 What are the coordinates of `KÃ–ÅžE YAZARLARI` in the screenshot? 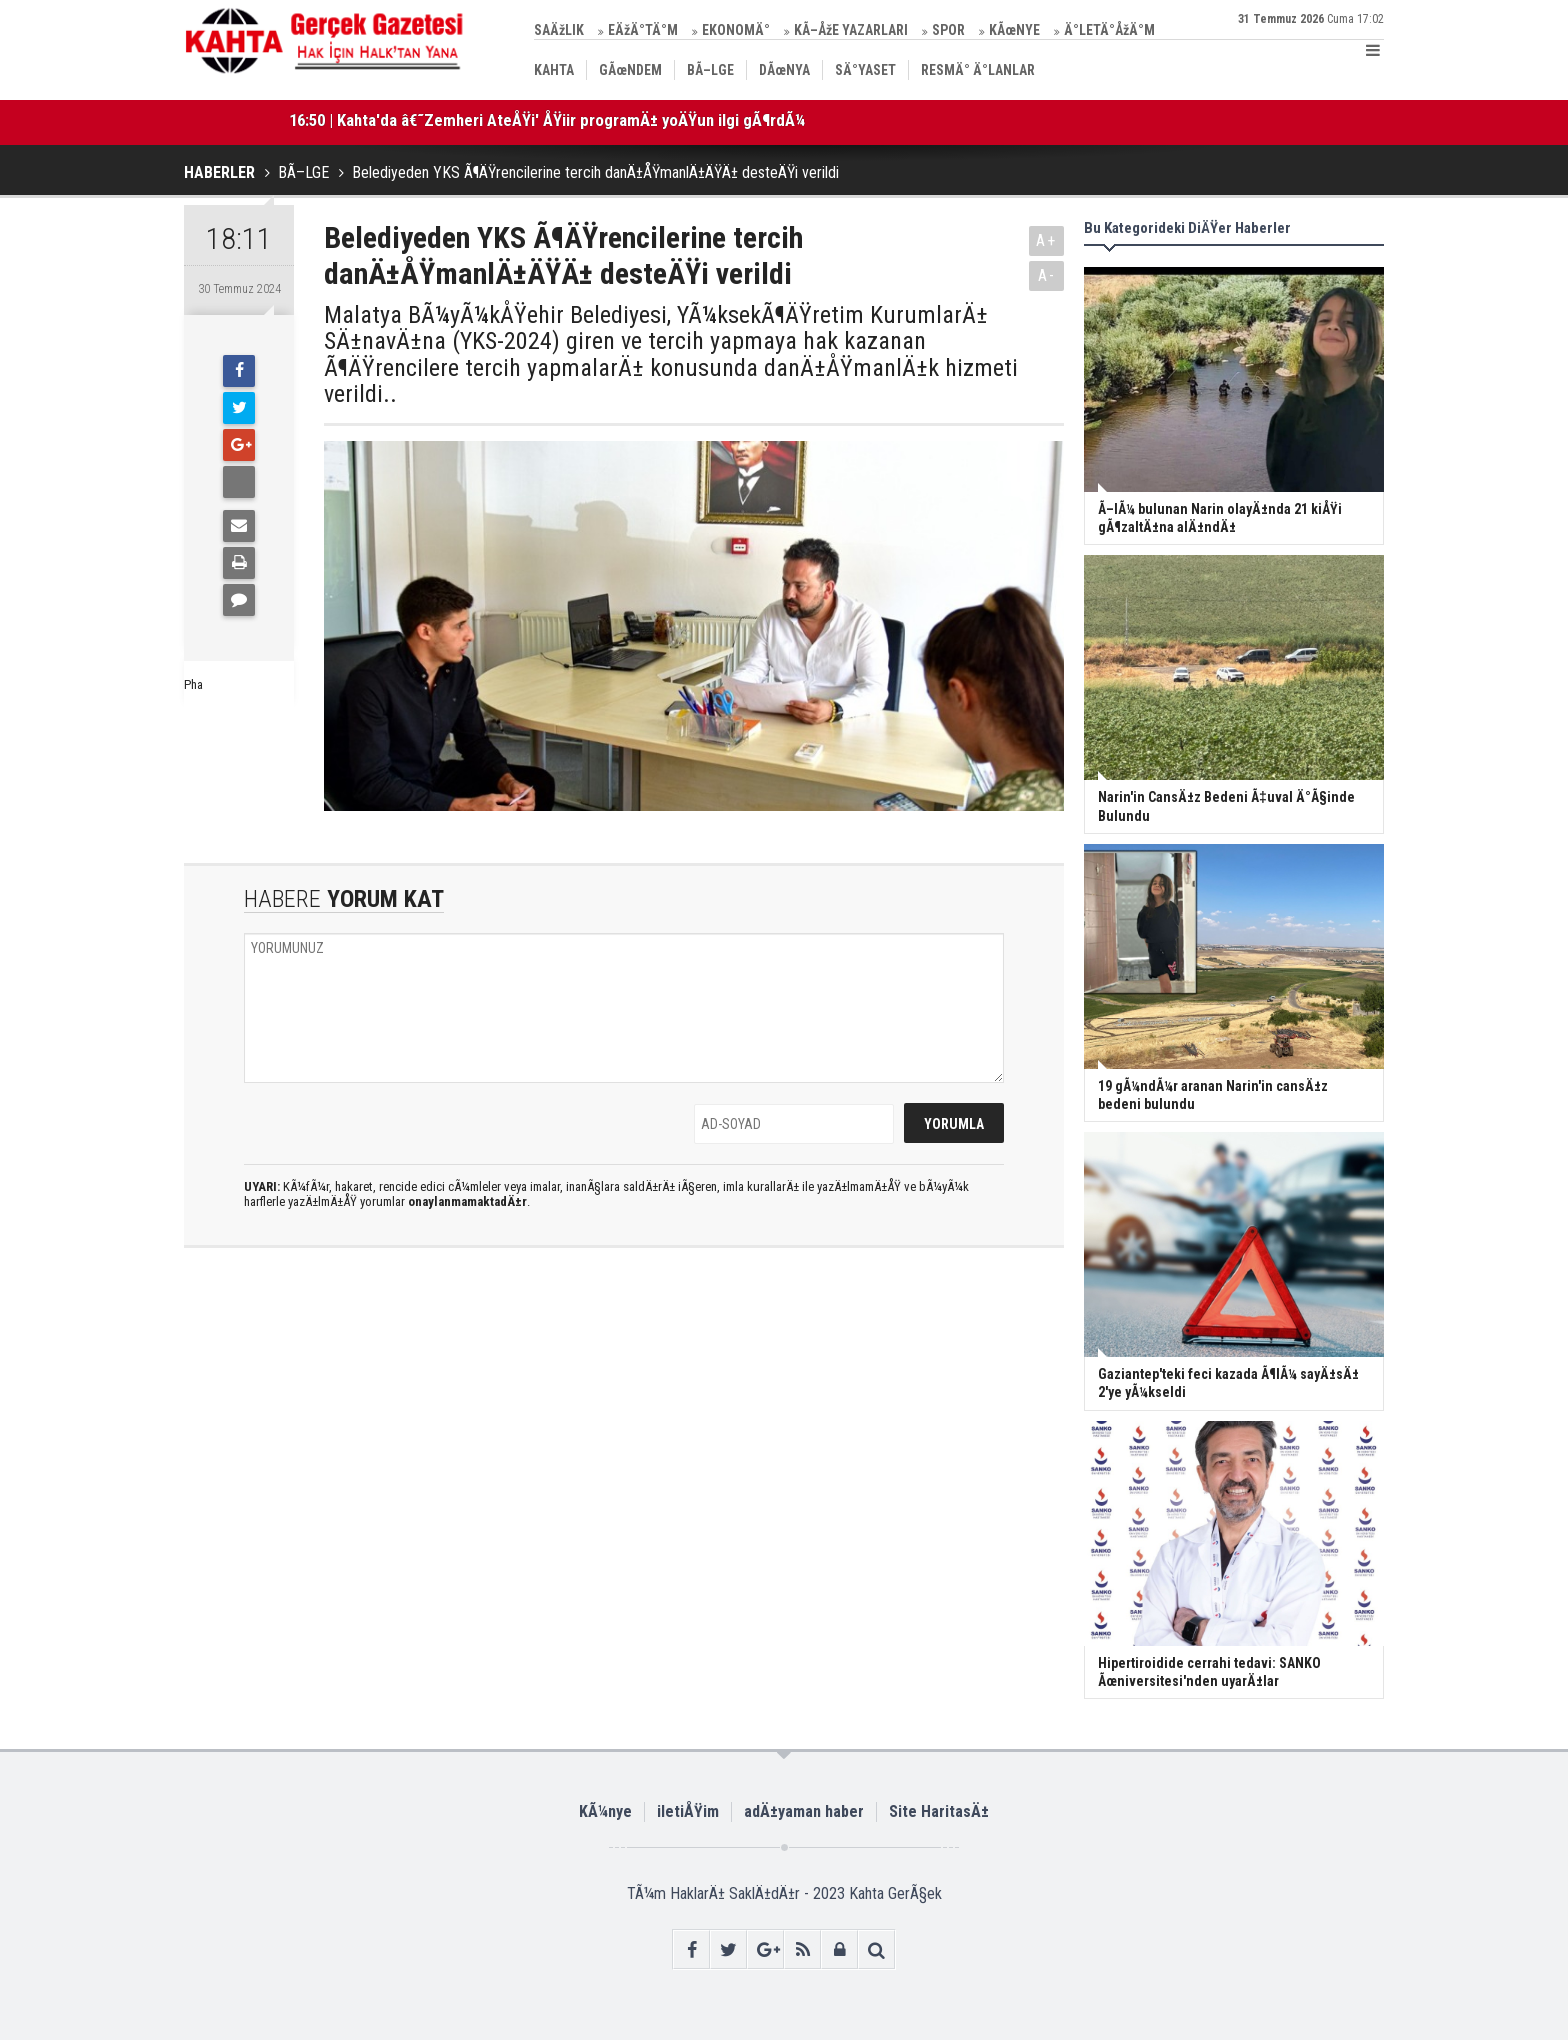 It's located at (851, 30).